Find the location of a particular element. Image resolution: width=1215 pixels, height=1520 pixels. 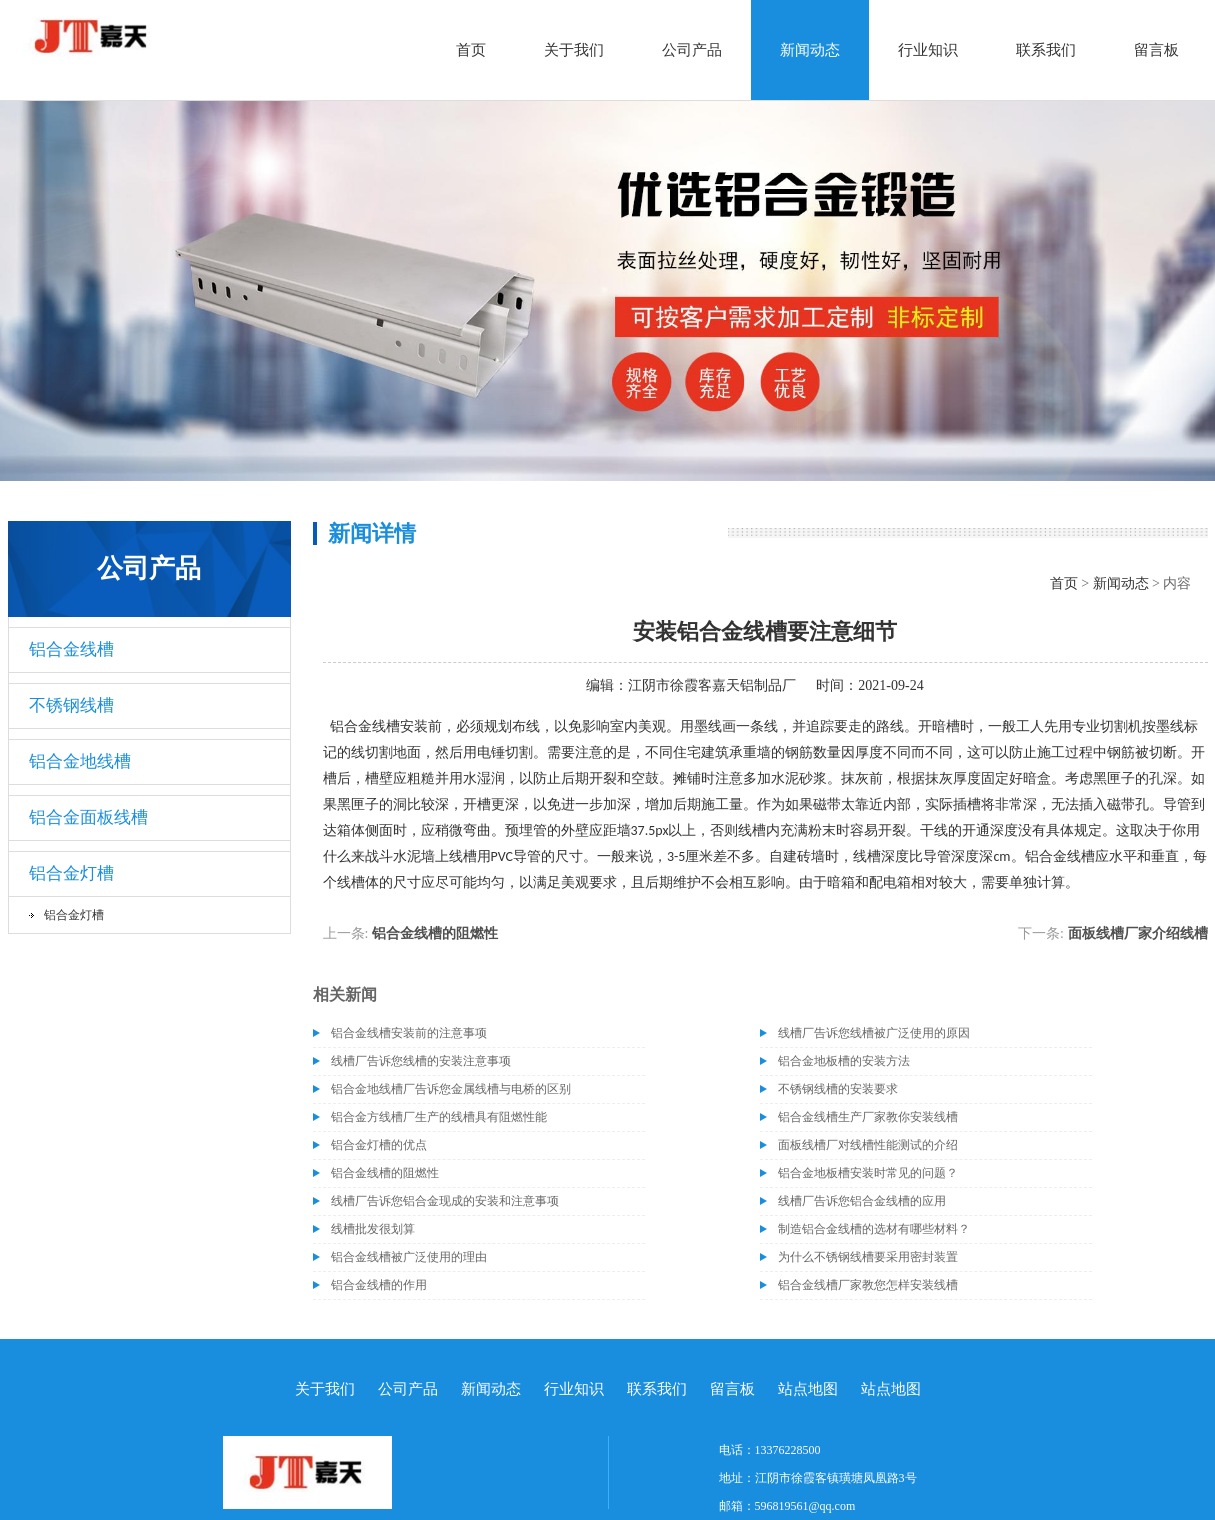

江阴市徐霞客嘉天铝制品厂 is located at coordinates (712, 685).